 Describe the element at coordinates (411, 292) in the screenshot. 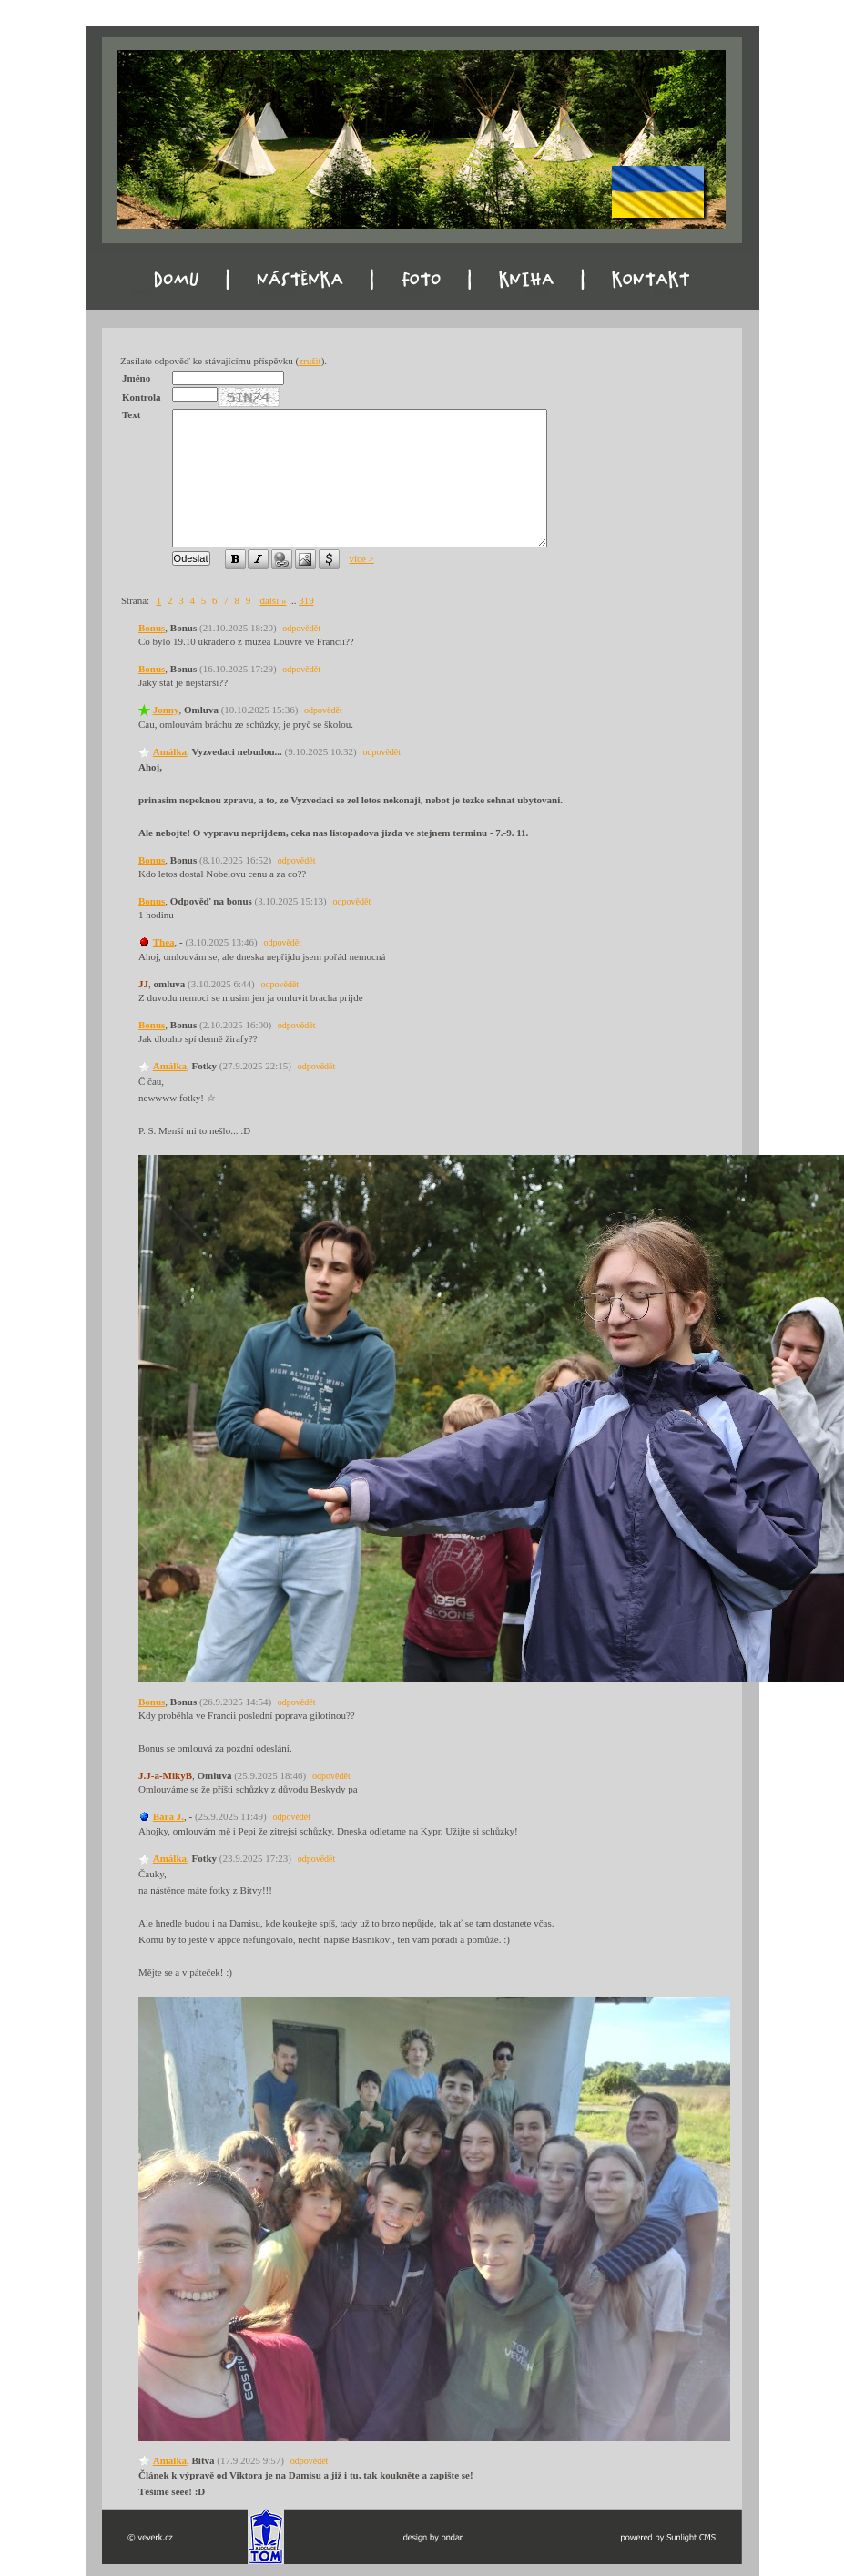

I see `Foto` at that location.